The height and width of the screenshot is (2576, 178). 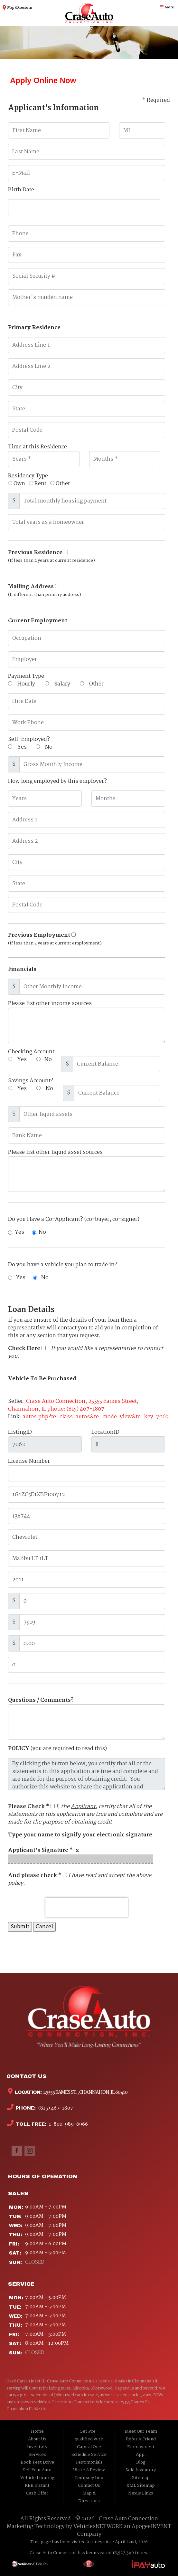 What do you see at coordinates (37, 2470) in the screenshot?
I see `Sell Your Auto` at bounding box center [37, 2470].